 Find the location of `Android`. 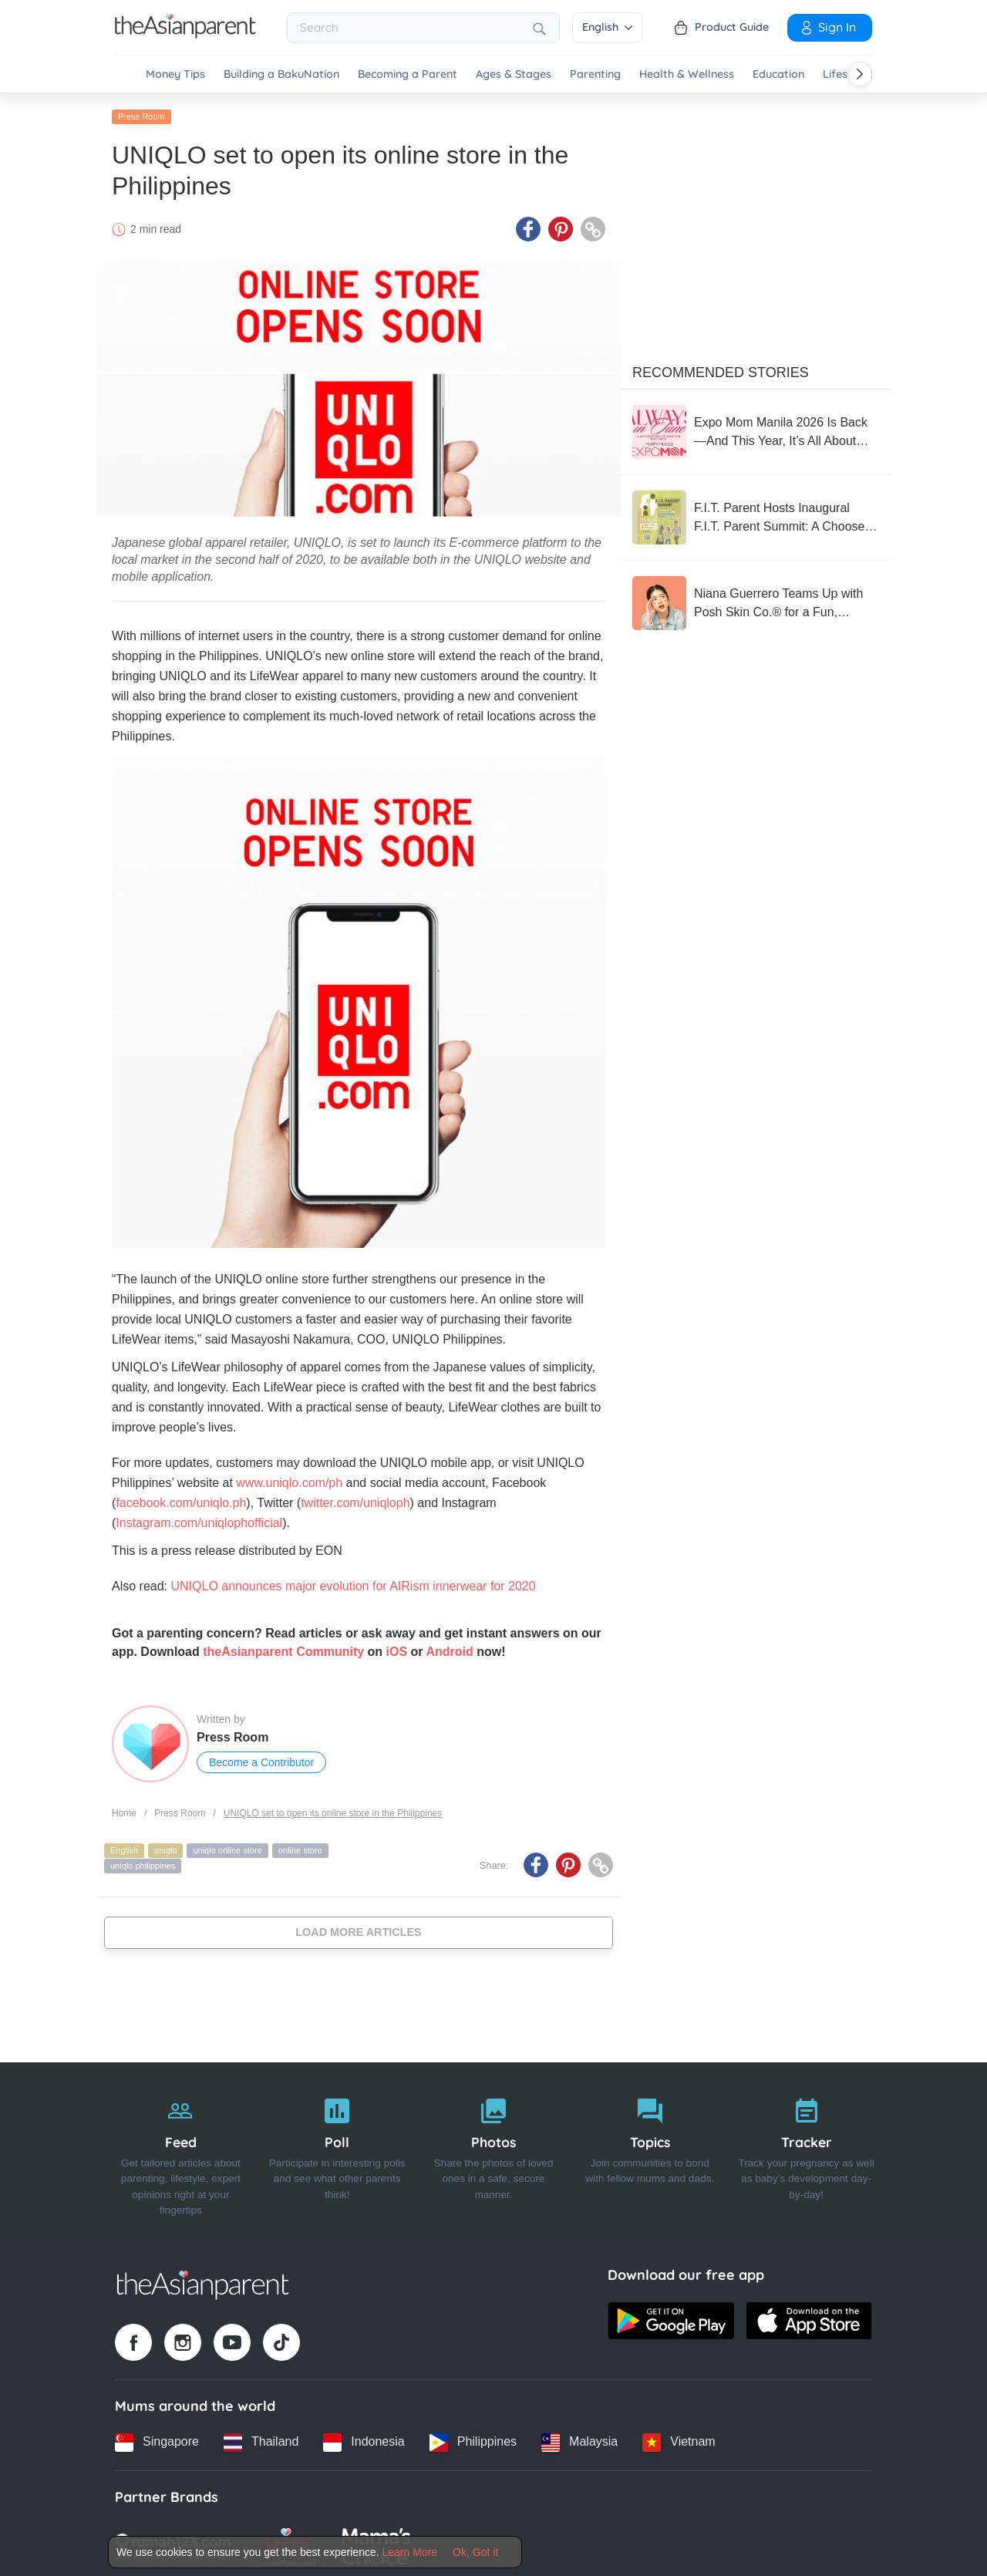

Android is located at coordinates (449, 1648).